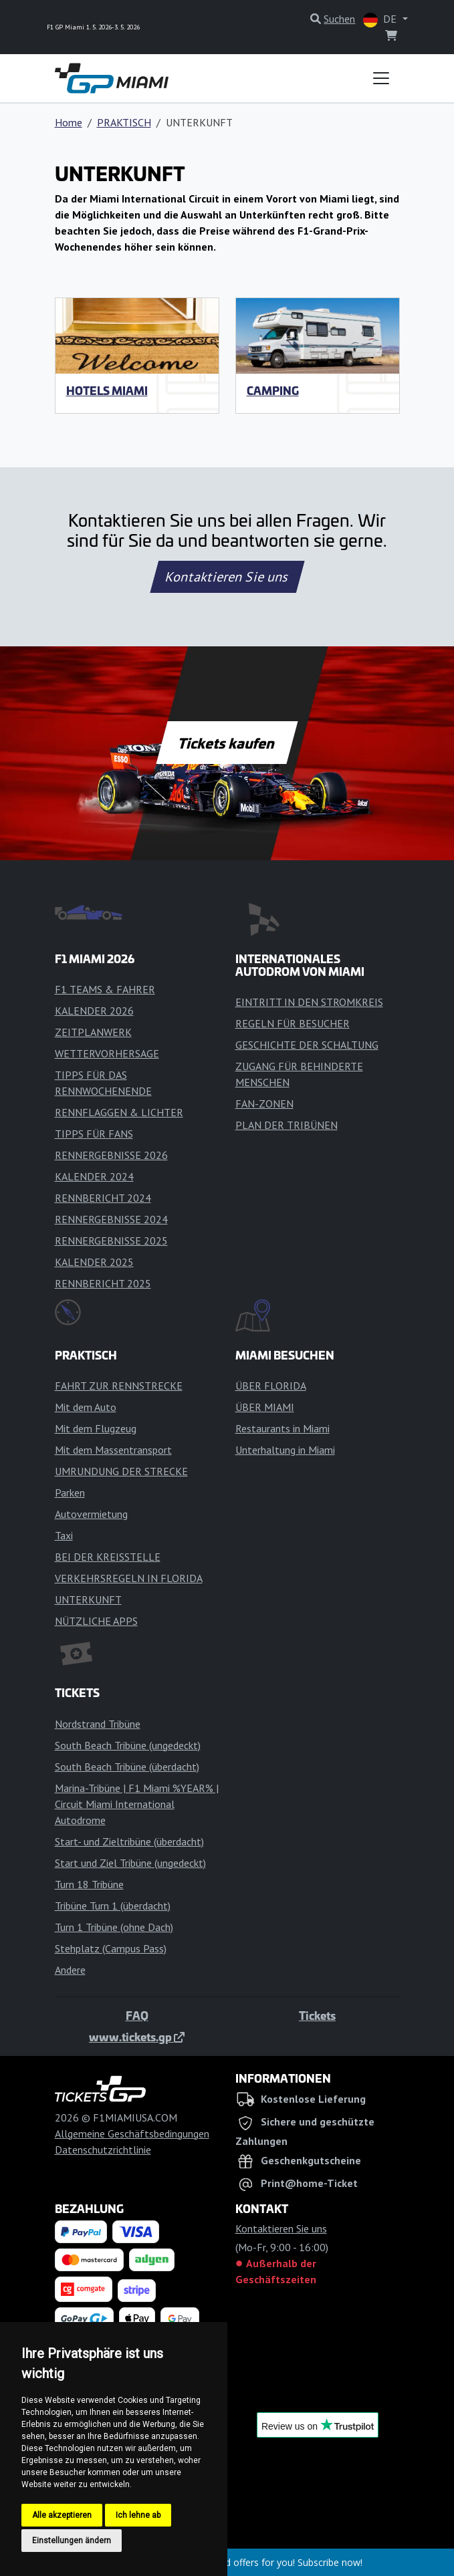 The width and height of the screenshot is (454, 2576). Describe the element at coordinates (119, 1112) in the screenshot. I see `RENNFLAGGEN & LICHTER` at that location.